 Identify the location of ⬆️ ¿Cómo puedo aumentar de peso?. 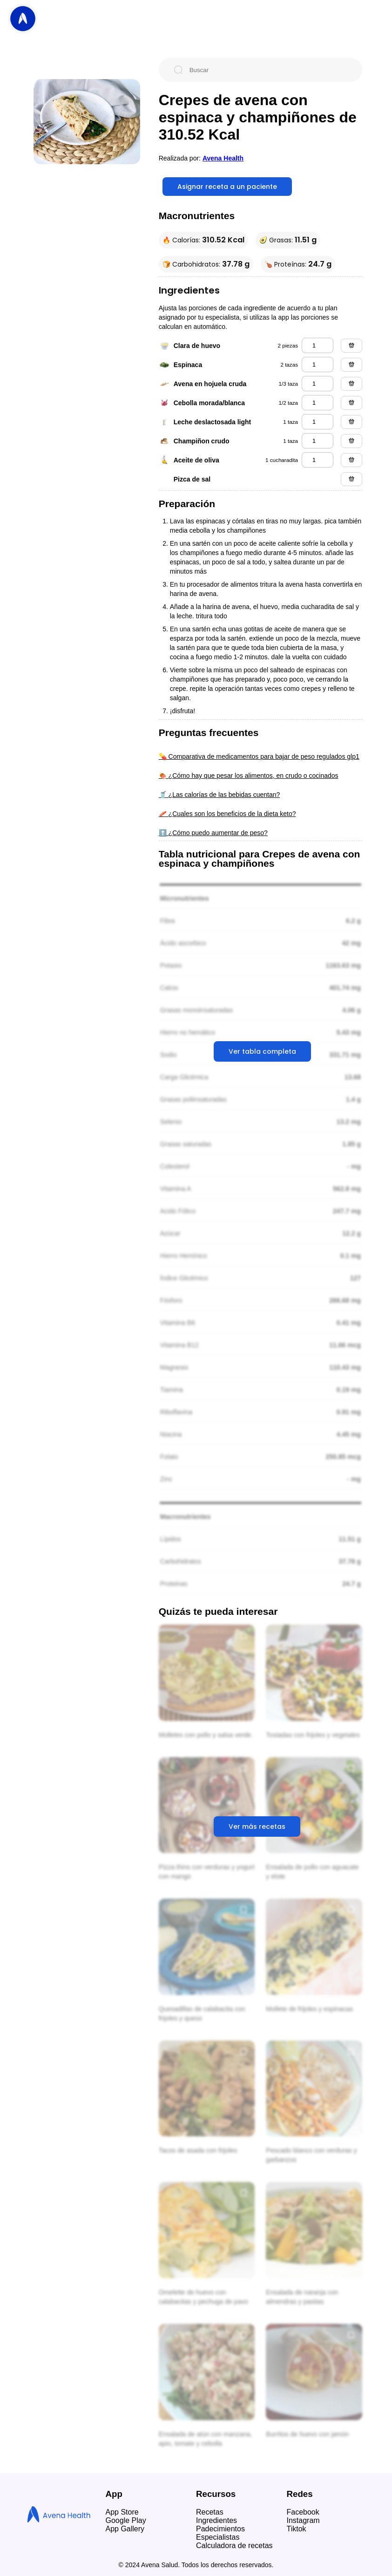
(213, 832).